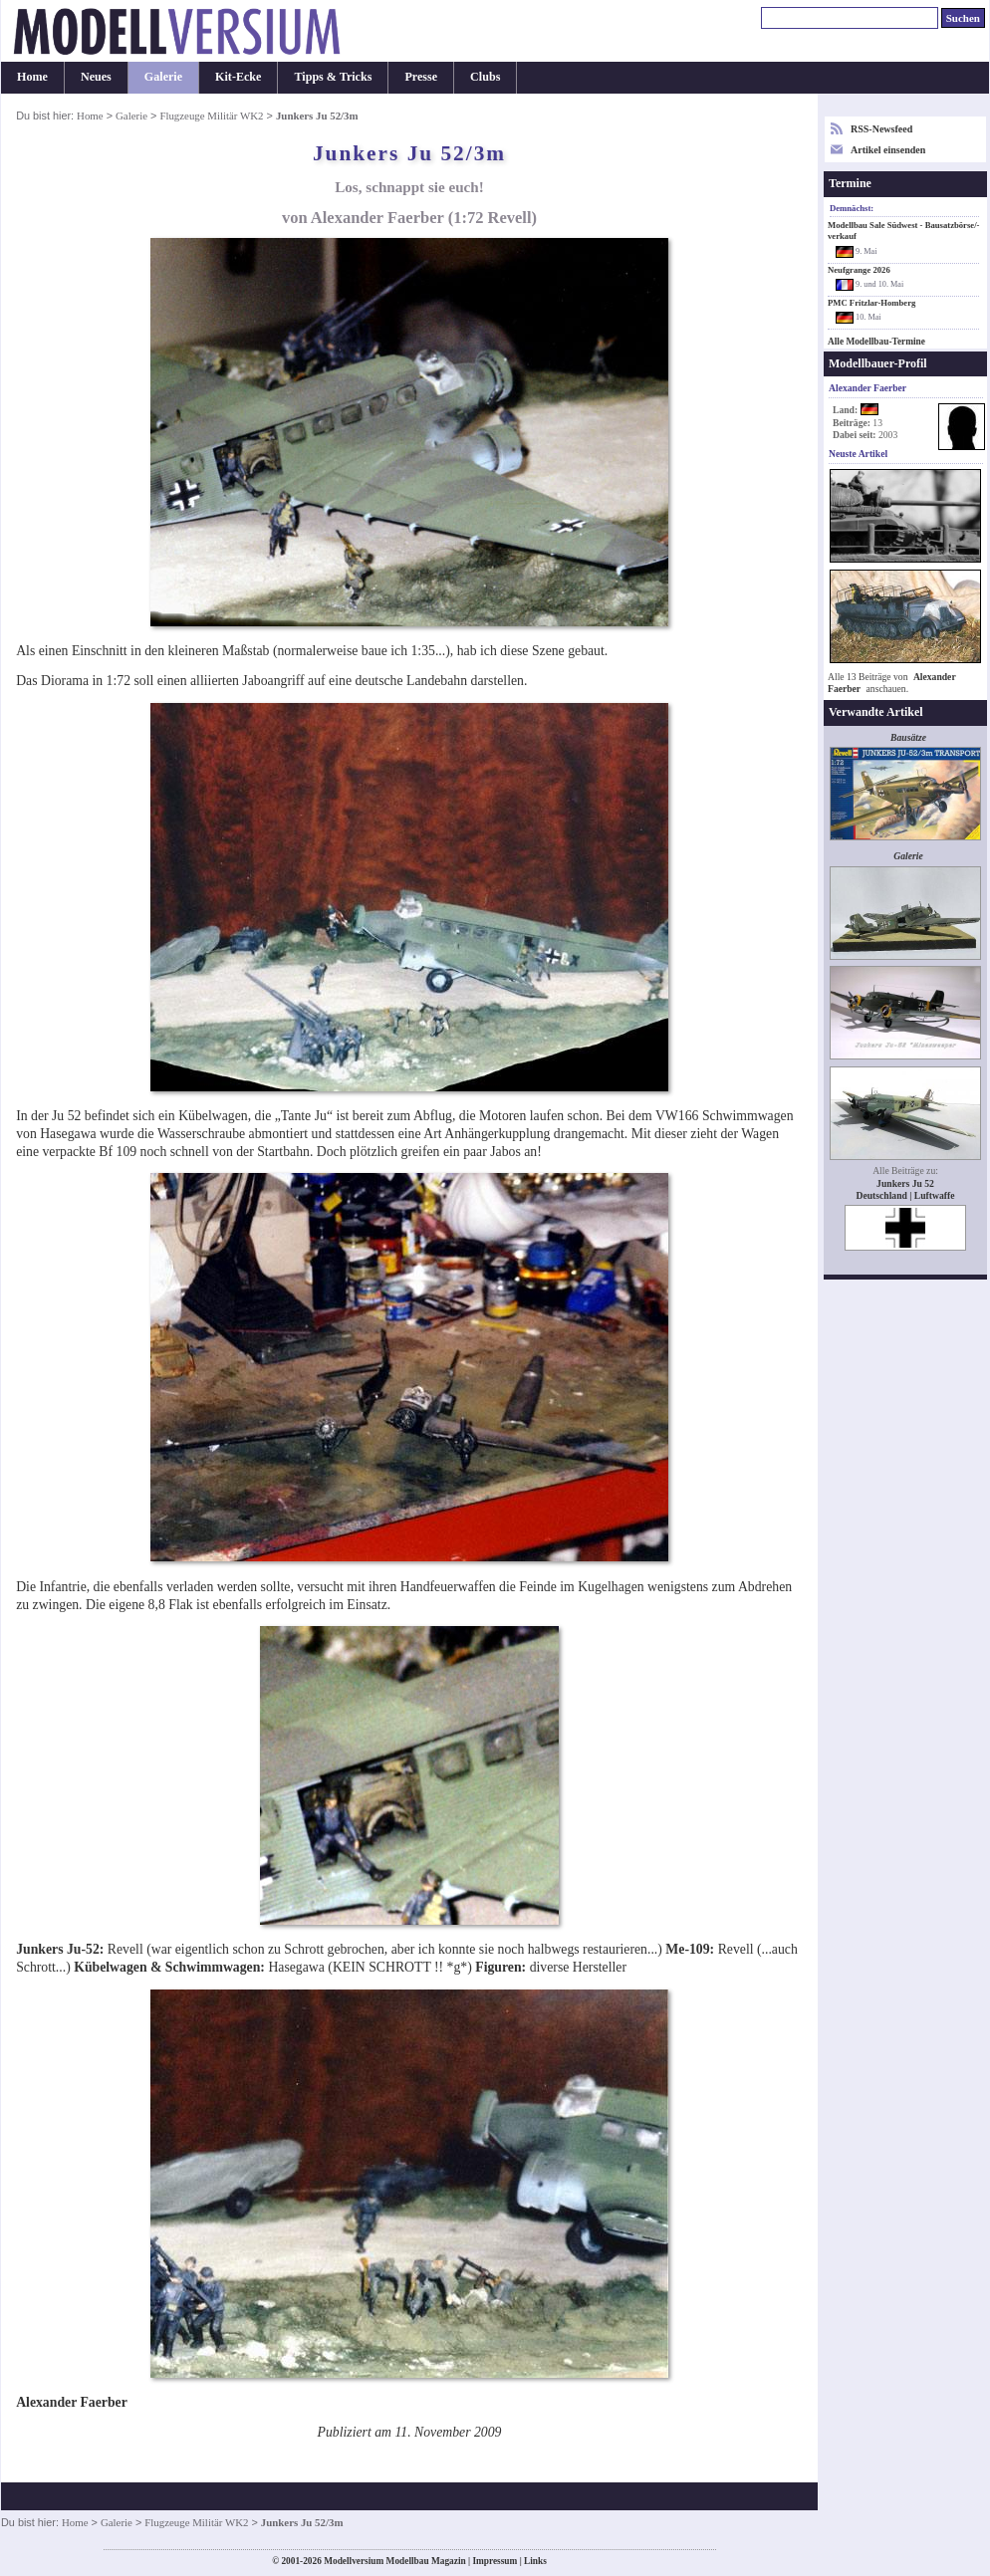  I want to click on Impressum, so click(494, 2561).